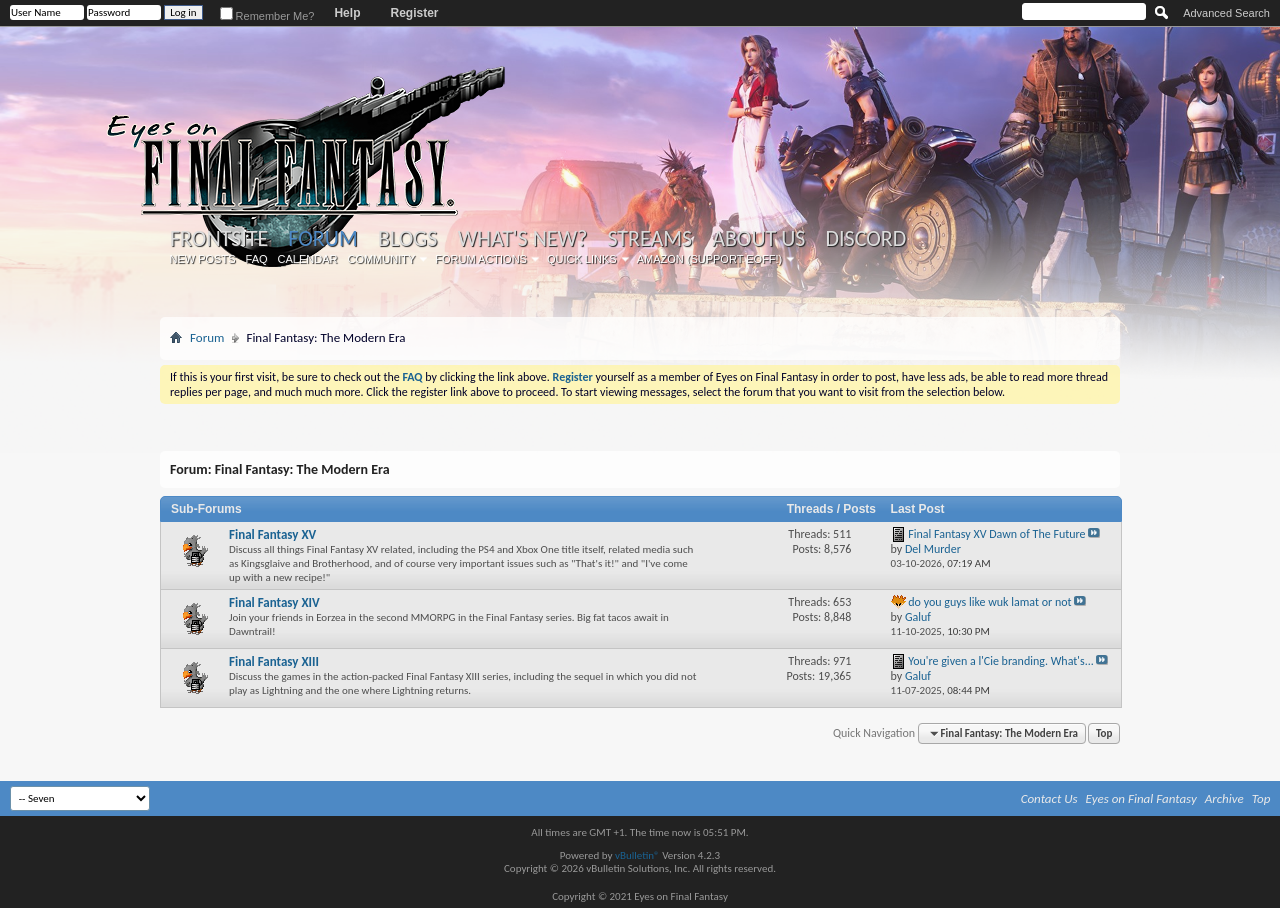 This screenshot has height=908, width=1280. I want to click on Forum Actions, so click(481, 259).